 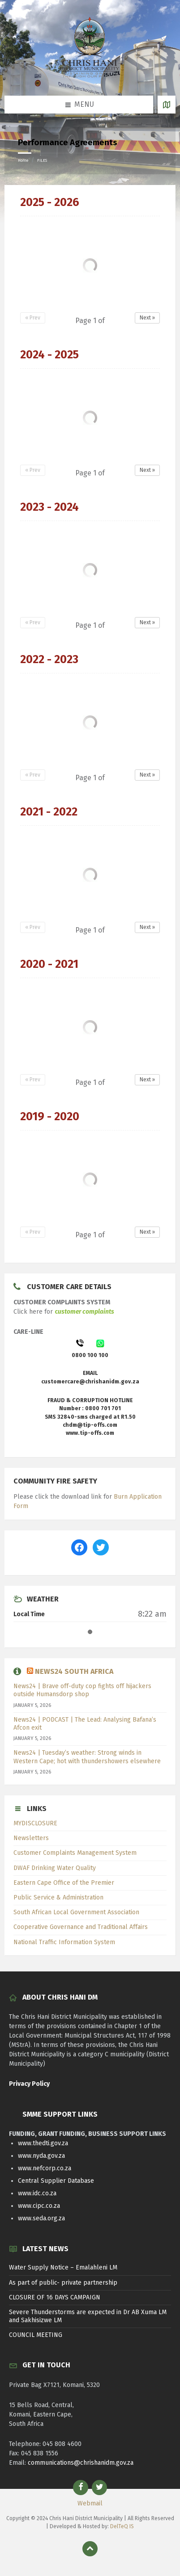 I want to click on As part of public- private partnership, so click(x=63, y=2282).